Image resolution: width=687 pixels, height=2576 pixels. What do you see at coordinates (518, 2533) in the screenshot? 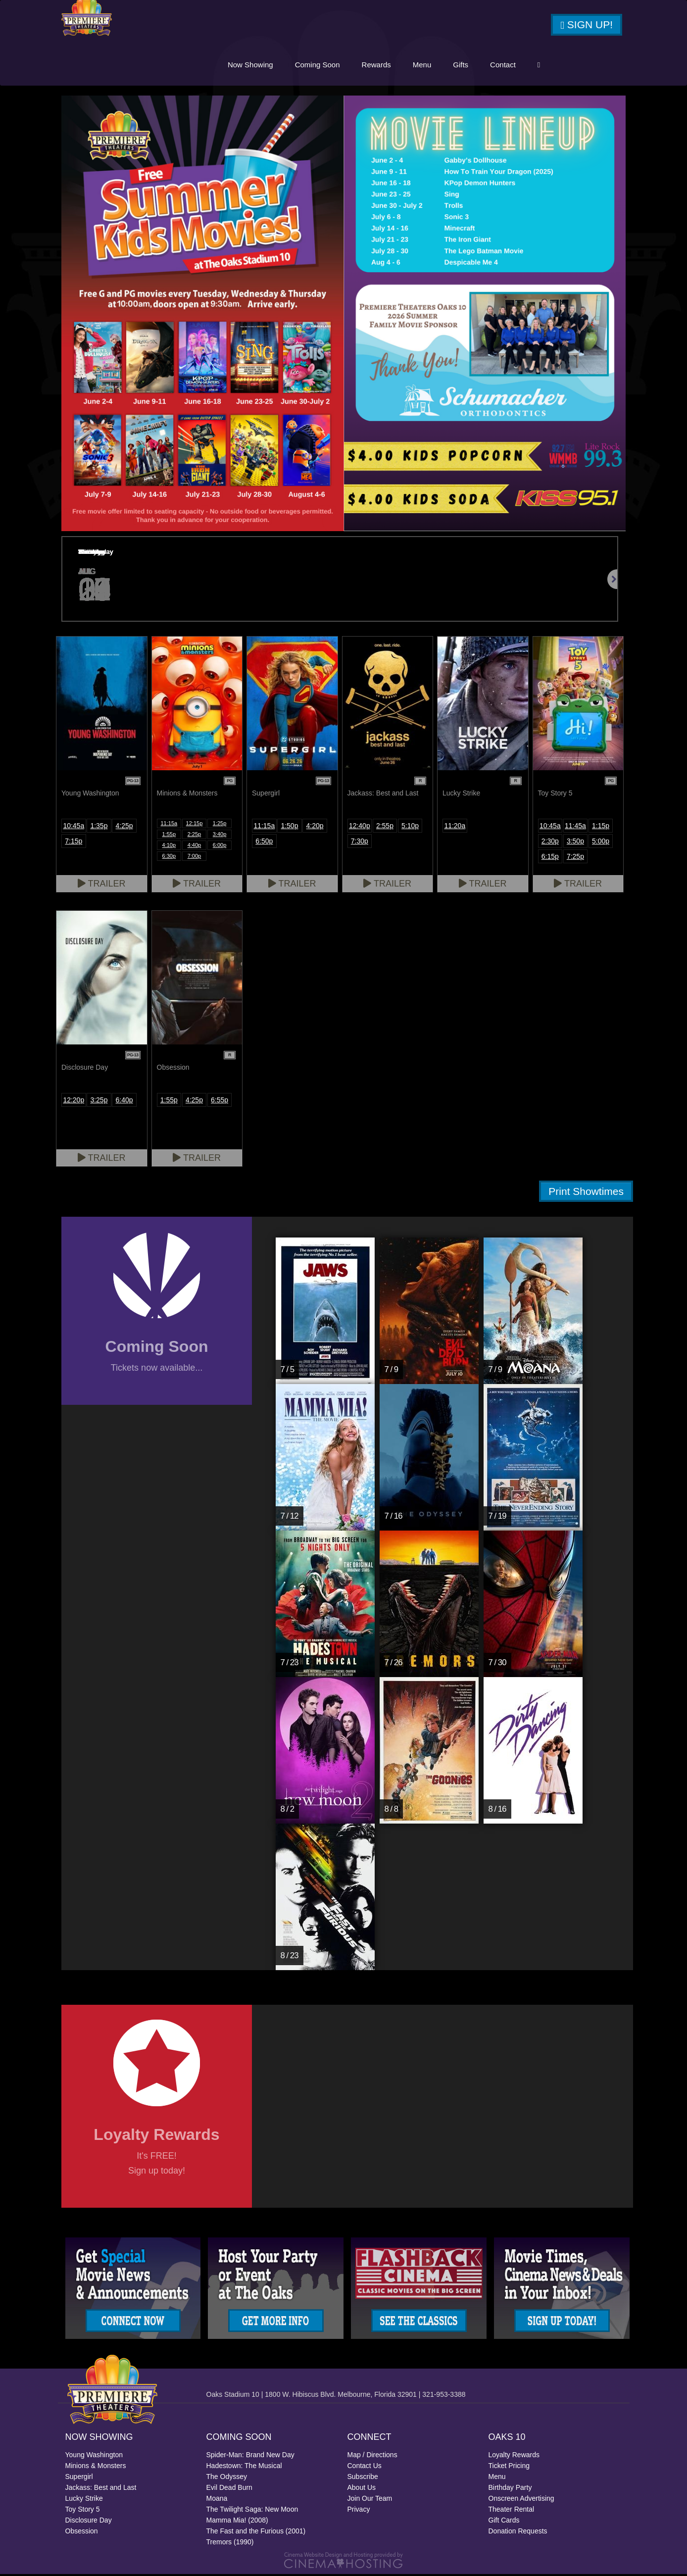
I see `Donation Requests` at bounding box center [518, 2533].